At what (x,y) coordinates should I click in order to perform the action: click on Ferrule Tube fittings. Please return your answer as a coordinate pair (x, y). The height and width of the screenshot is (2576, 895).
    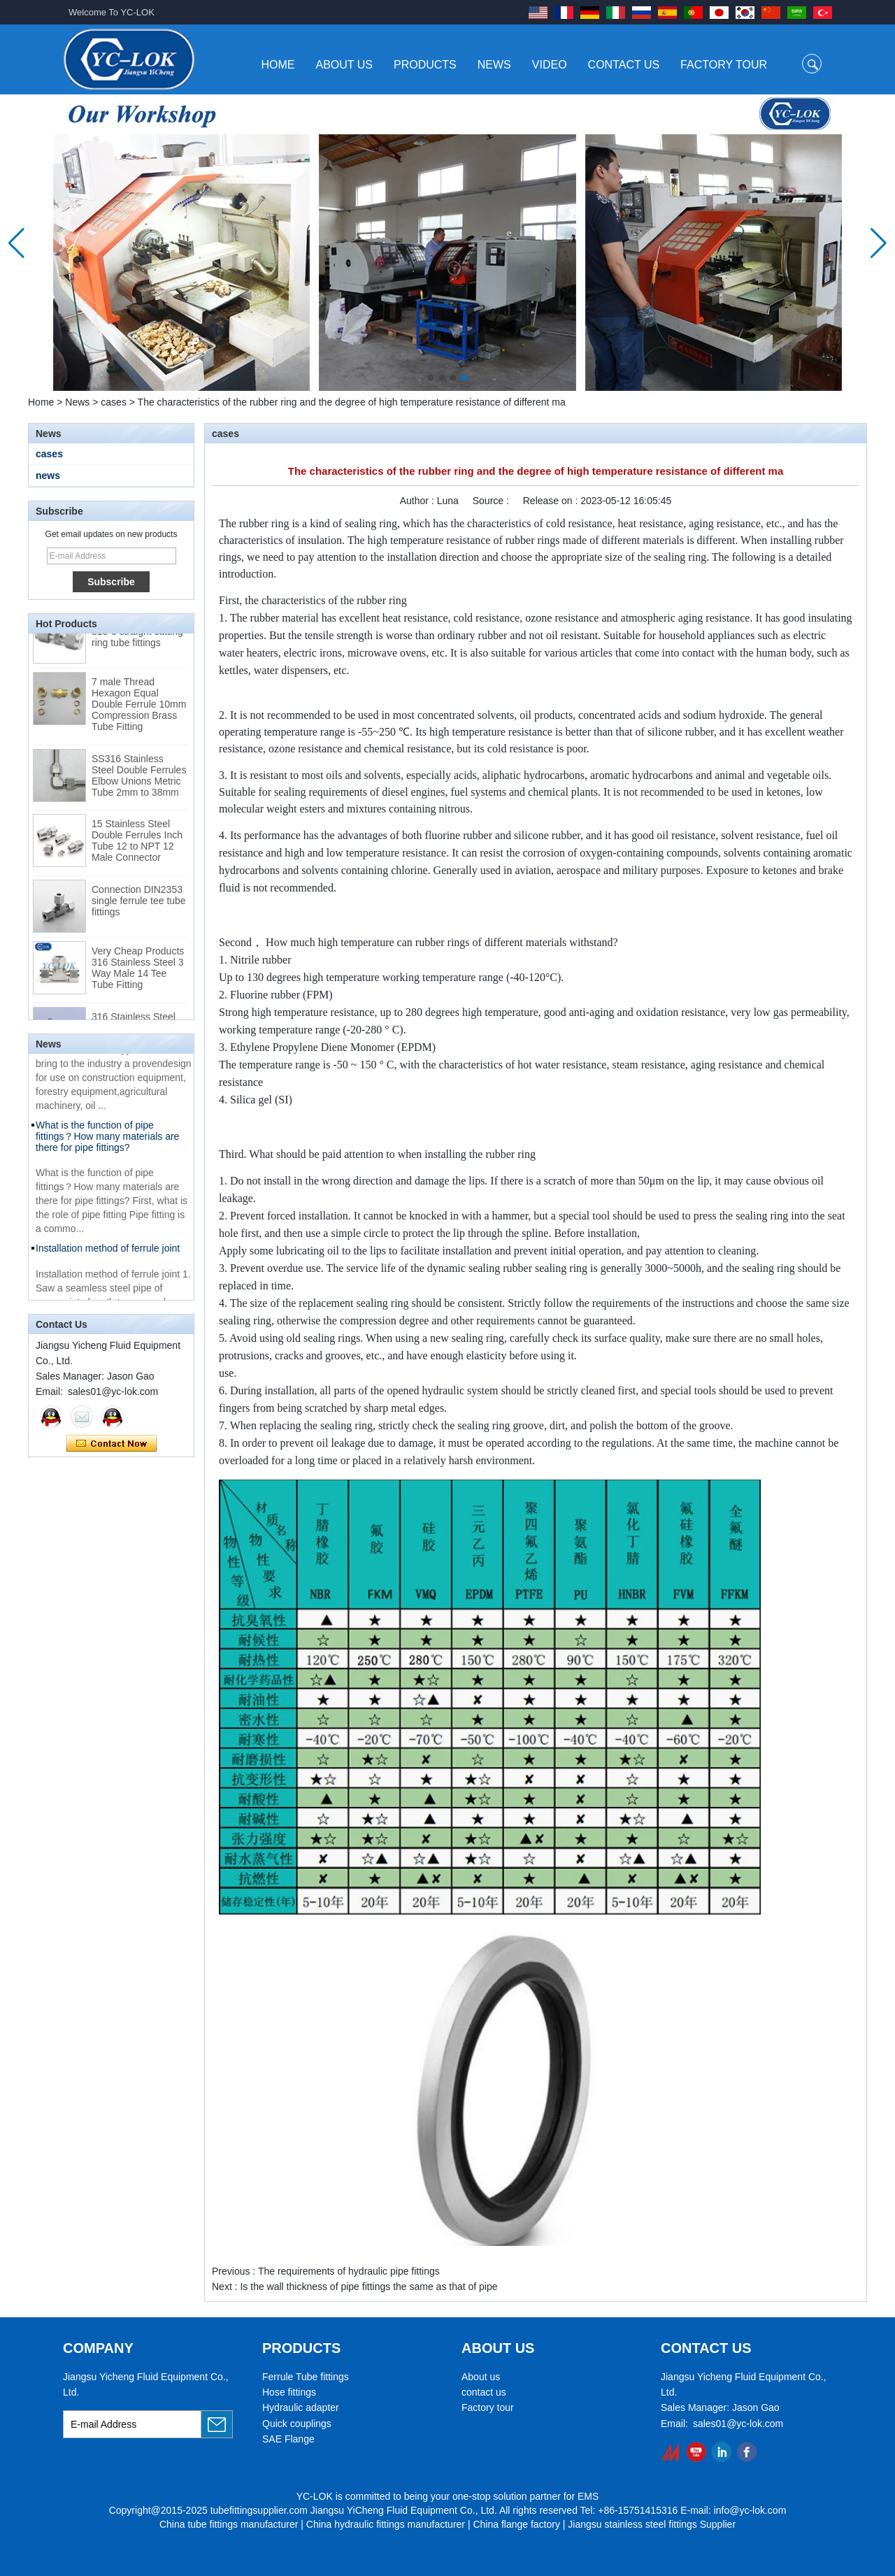
    Looking at the image, I should click on (305, 2376).